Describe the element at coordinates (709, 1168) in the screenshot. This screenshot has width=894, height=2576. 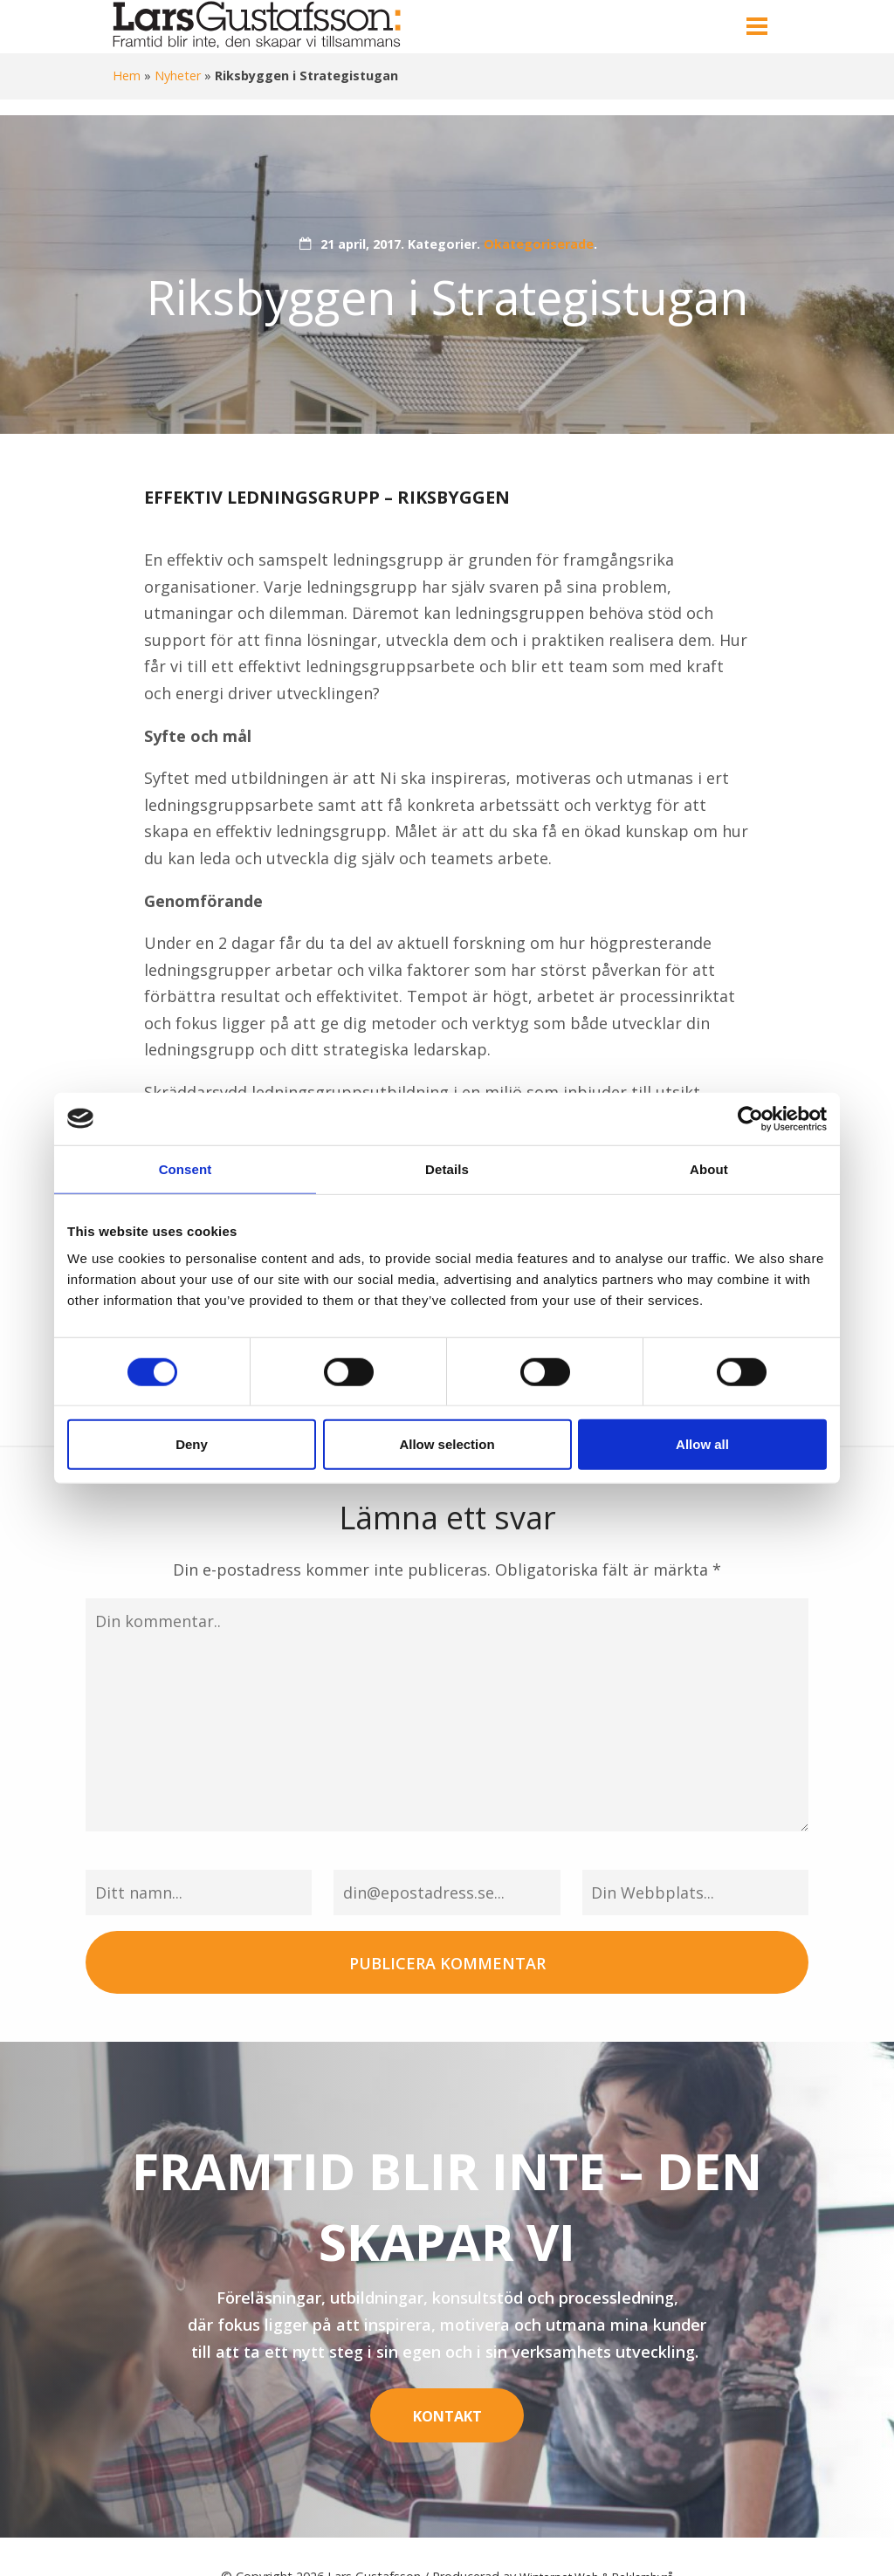
I see `About [tab]` at that location.